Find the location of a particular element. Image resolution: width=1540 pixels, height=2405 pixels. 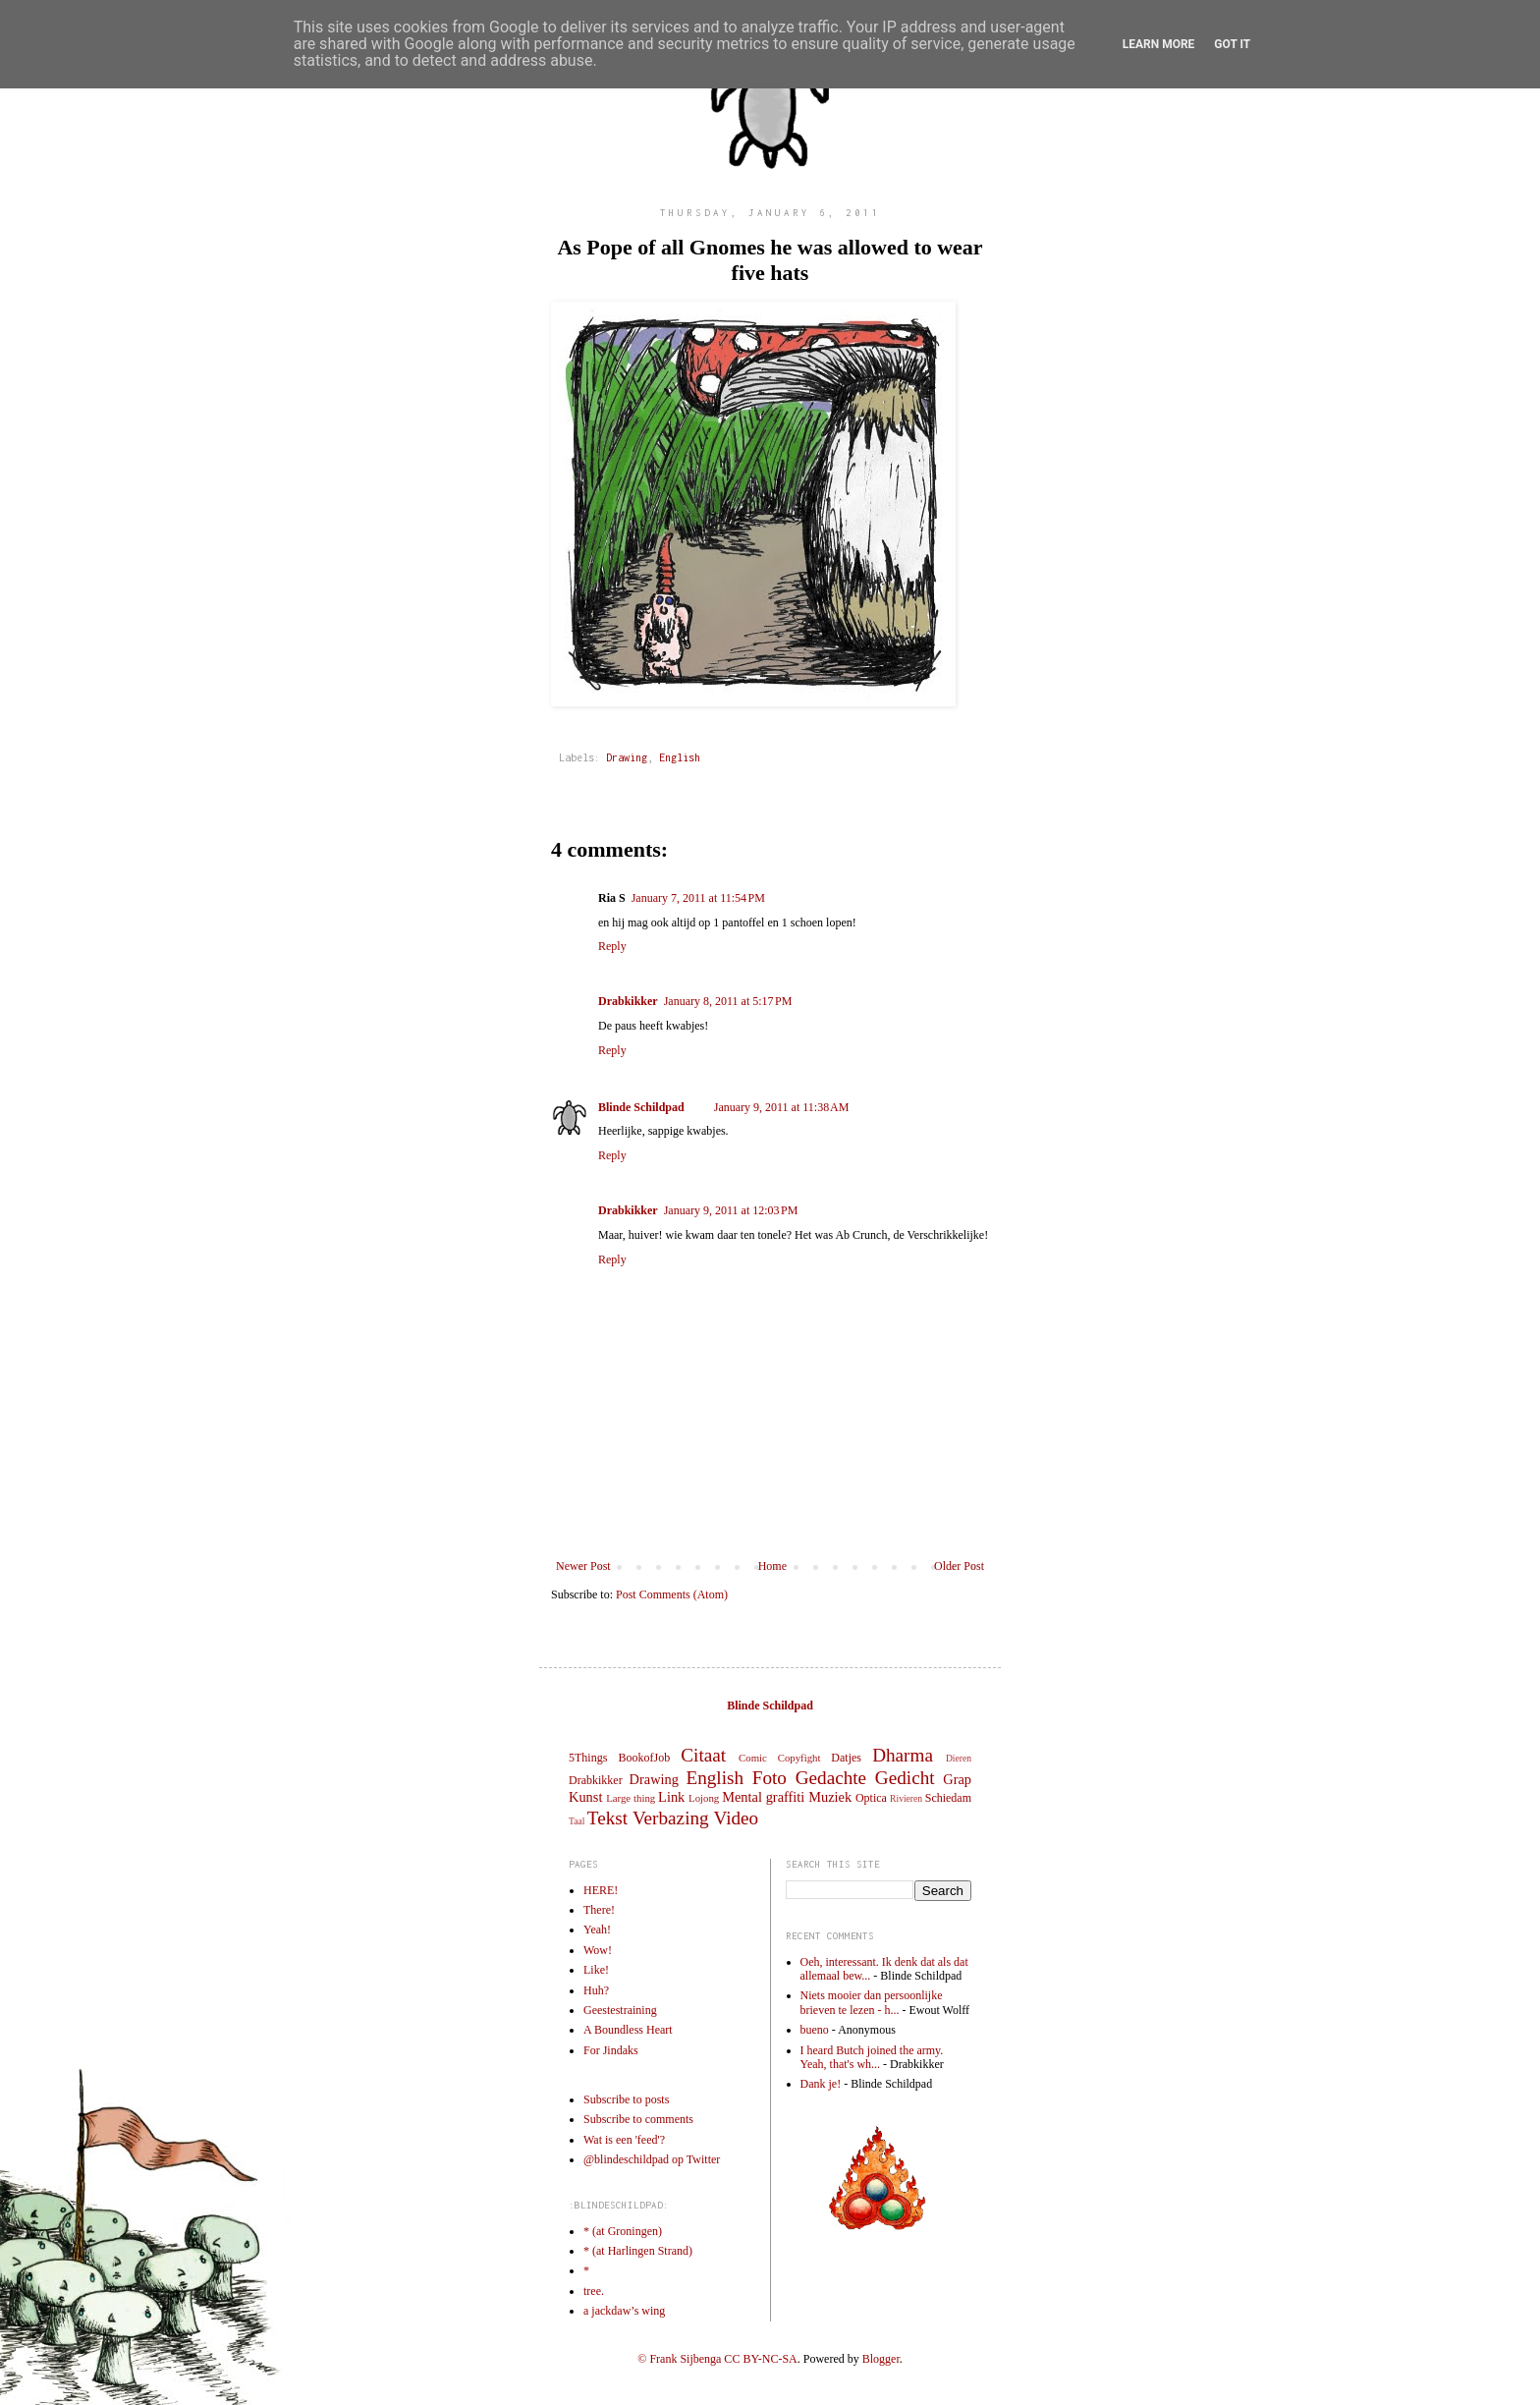

A Boundless Heart is located at coordinates (628, 2030).